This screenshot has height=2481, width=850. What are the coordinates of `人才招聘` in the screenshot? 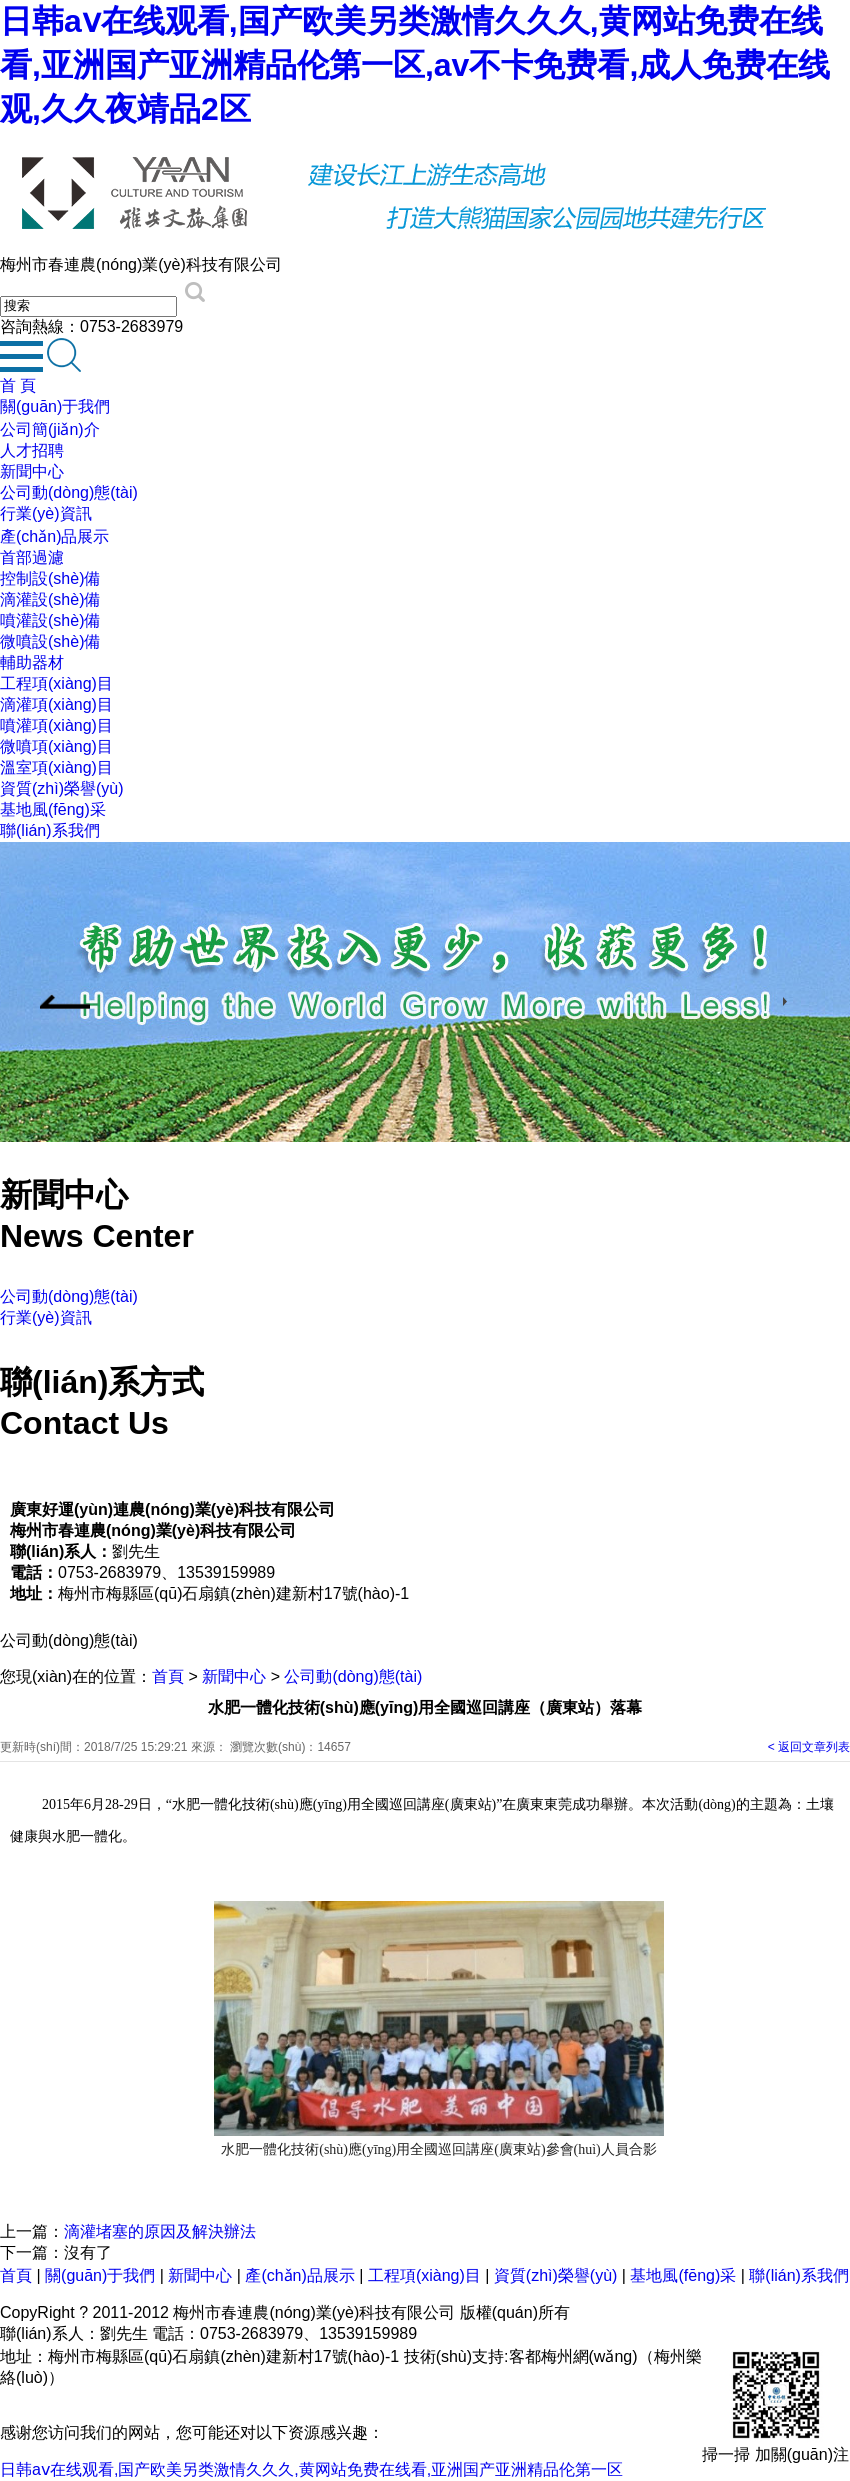 It's located at (32, 450).